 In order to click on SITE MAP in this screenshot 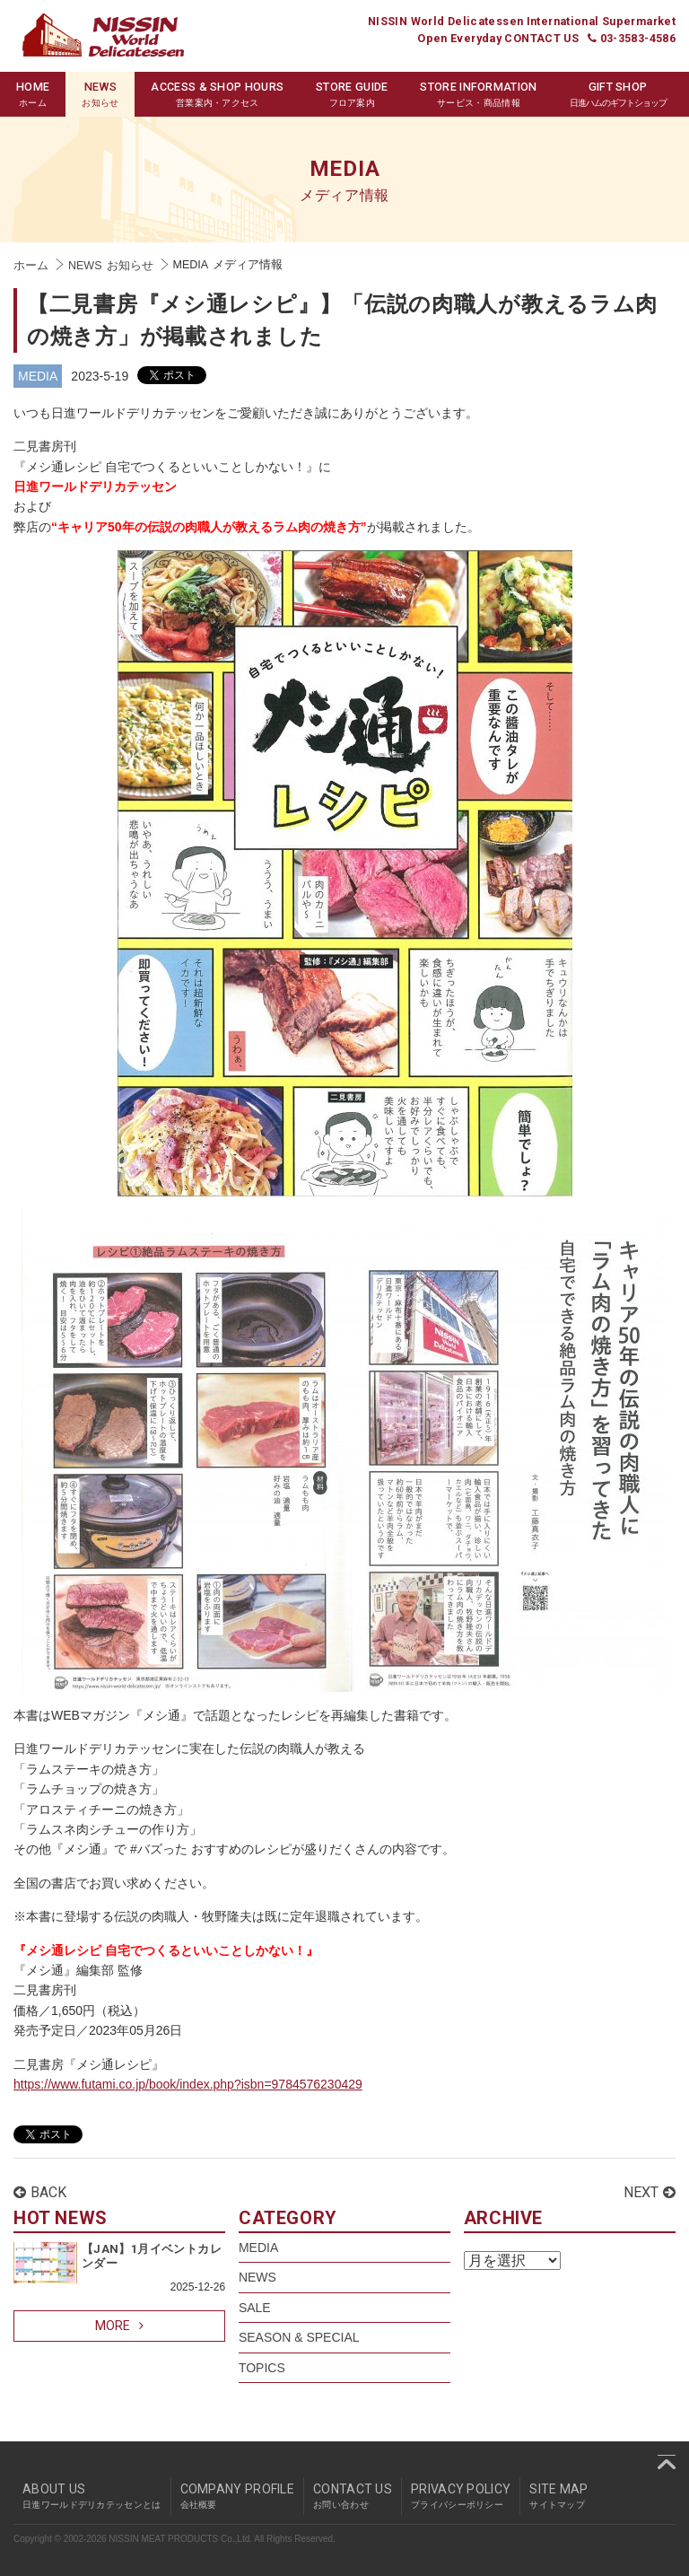, I will do `click(558, 2496)`.